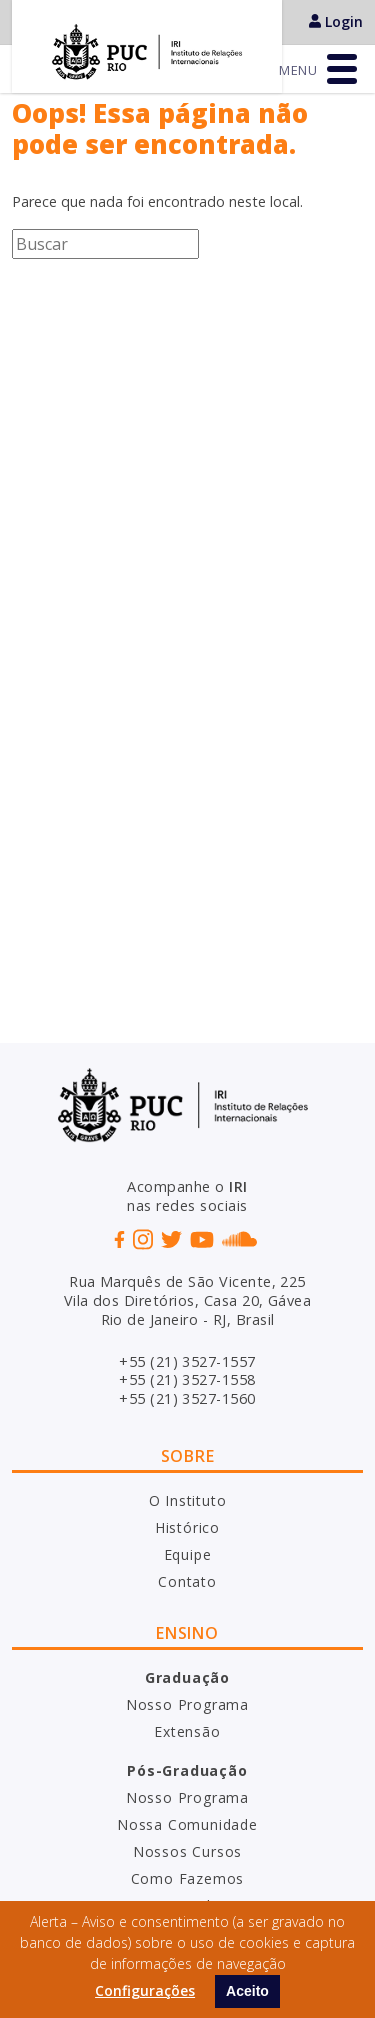 The image size is (375, 2018). Describe the element at coordinates (247, 1991) in the screenshot. I see `Aceito` at that location.